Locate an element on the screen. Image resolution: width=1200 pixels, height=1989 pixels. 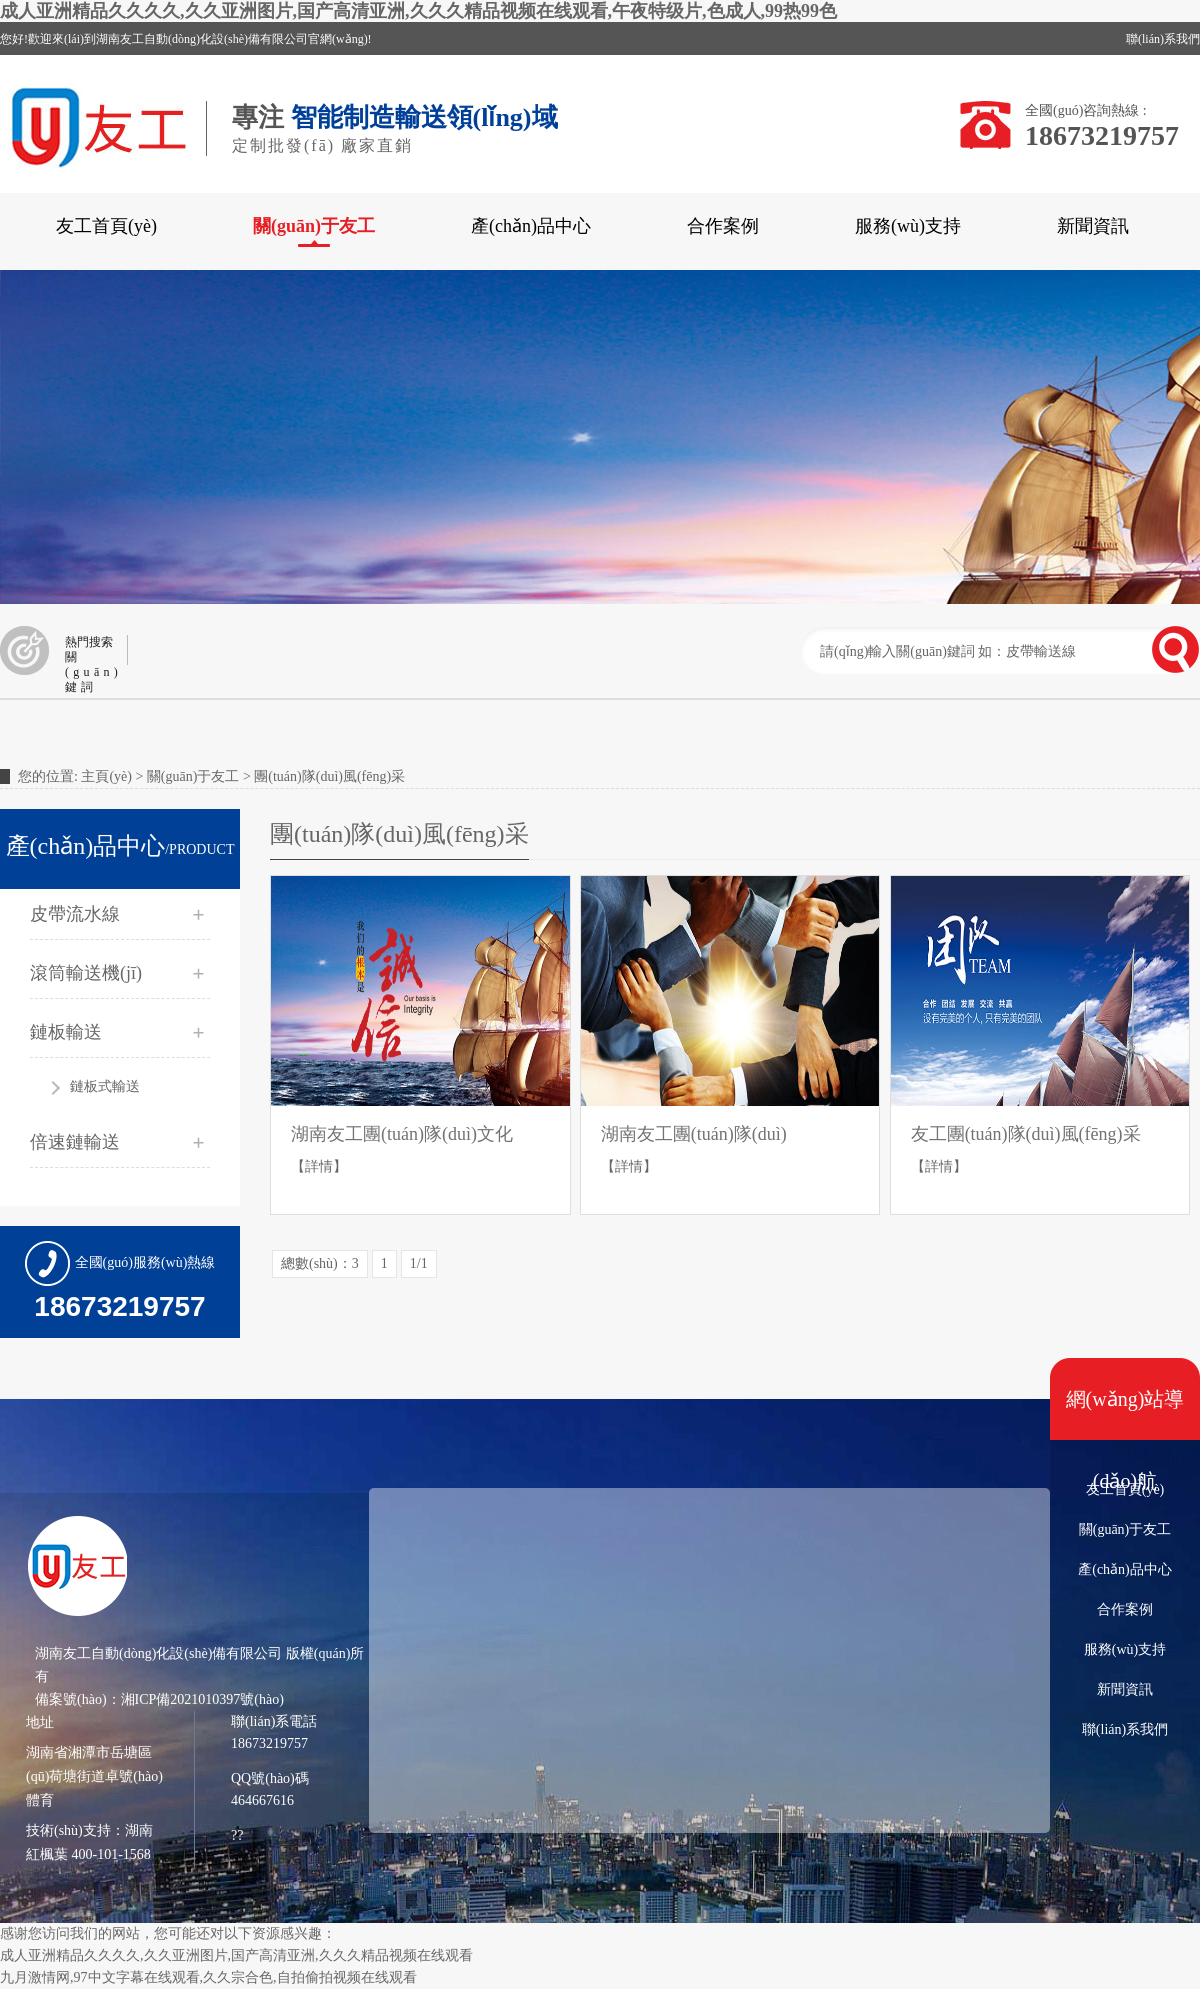
總數(shù)：3 is located at coordinates (320, 1263).